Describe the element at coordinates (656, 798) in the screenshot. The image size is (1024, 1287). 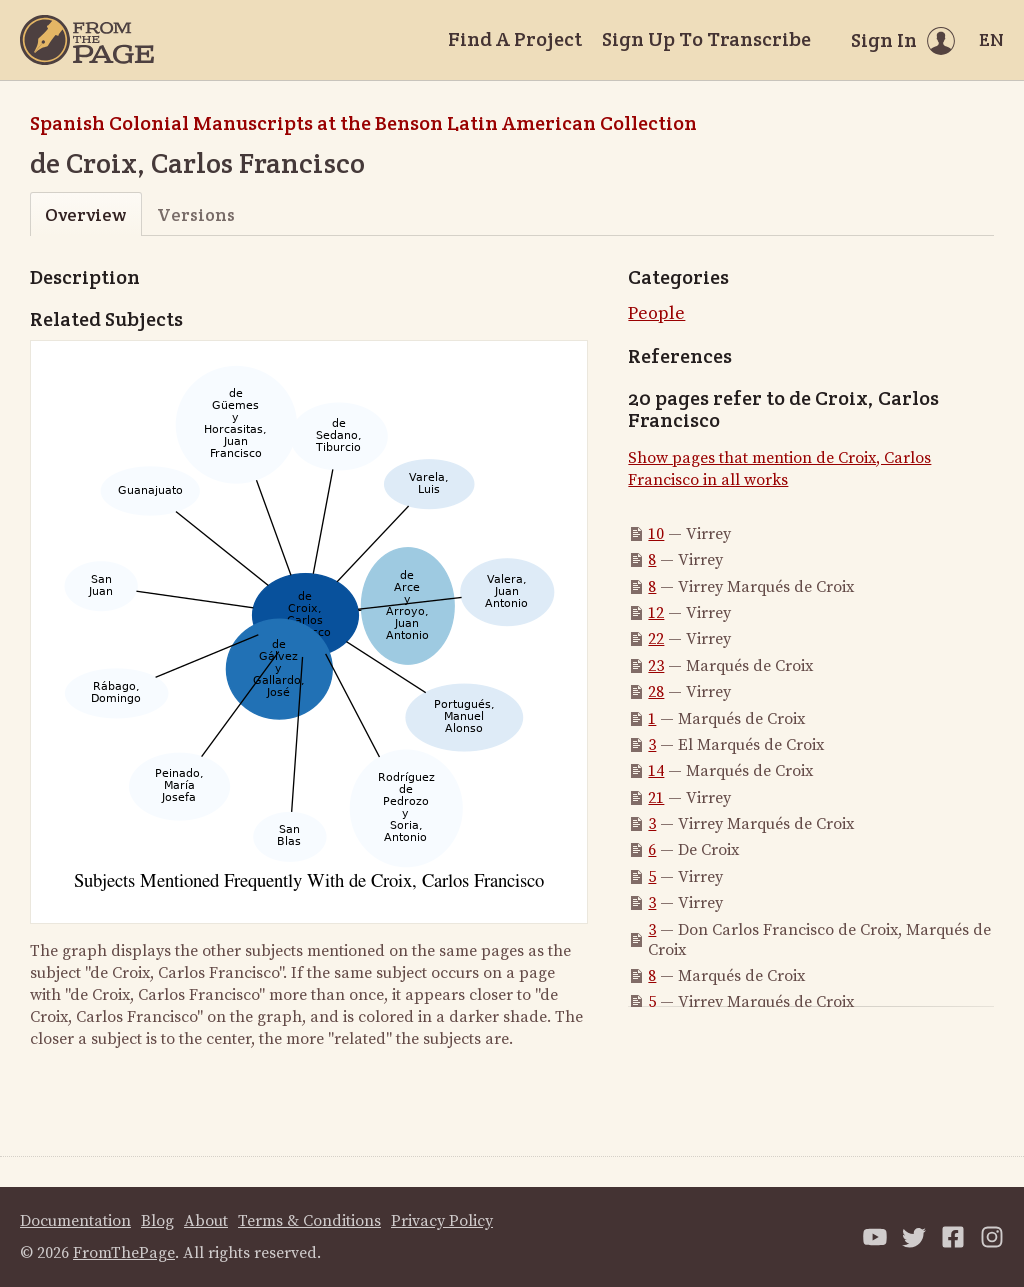
I see `21` at that location.